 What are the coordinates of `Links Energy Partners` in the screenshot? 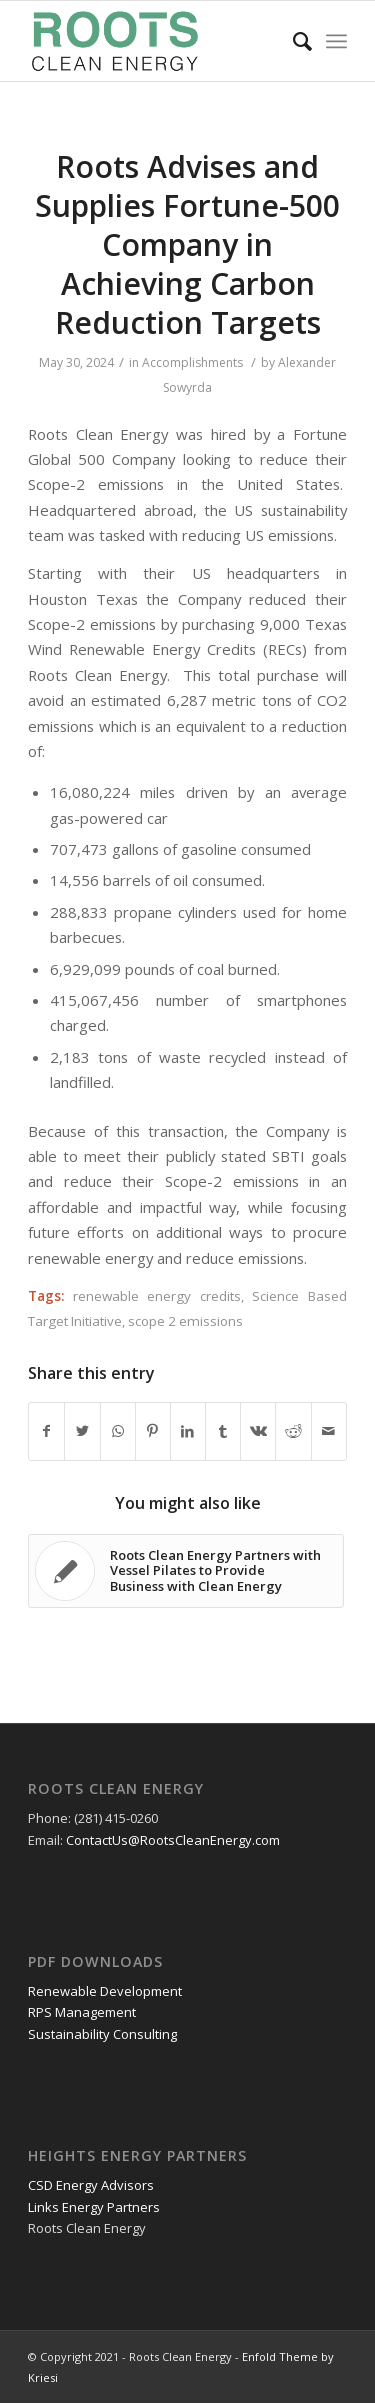 It's located at (94, 2207).